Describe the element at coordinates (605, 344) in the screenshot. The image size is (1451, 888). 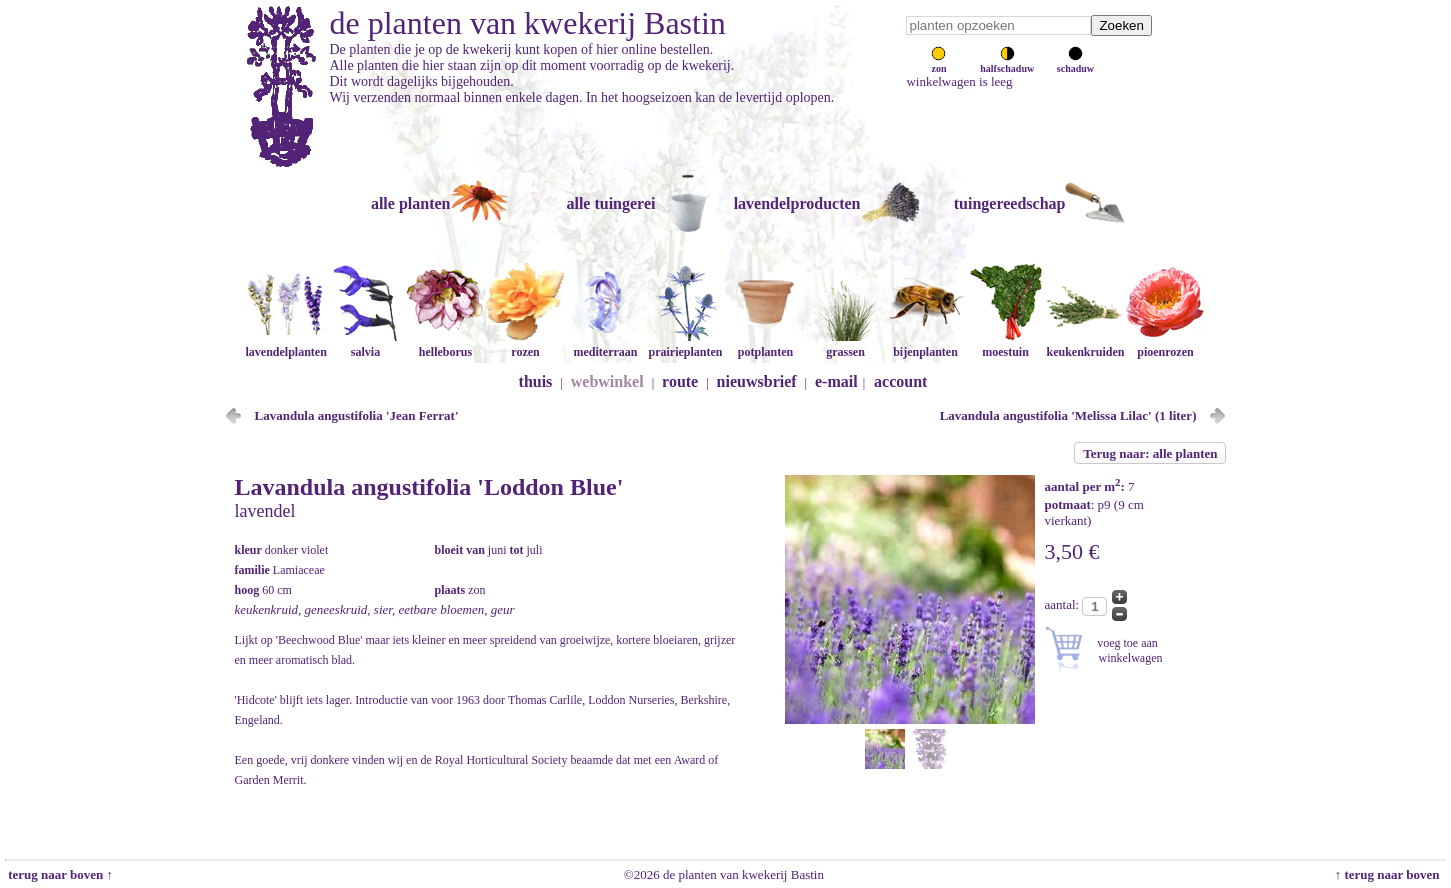
I see `mediterraan` at that location.